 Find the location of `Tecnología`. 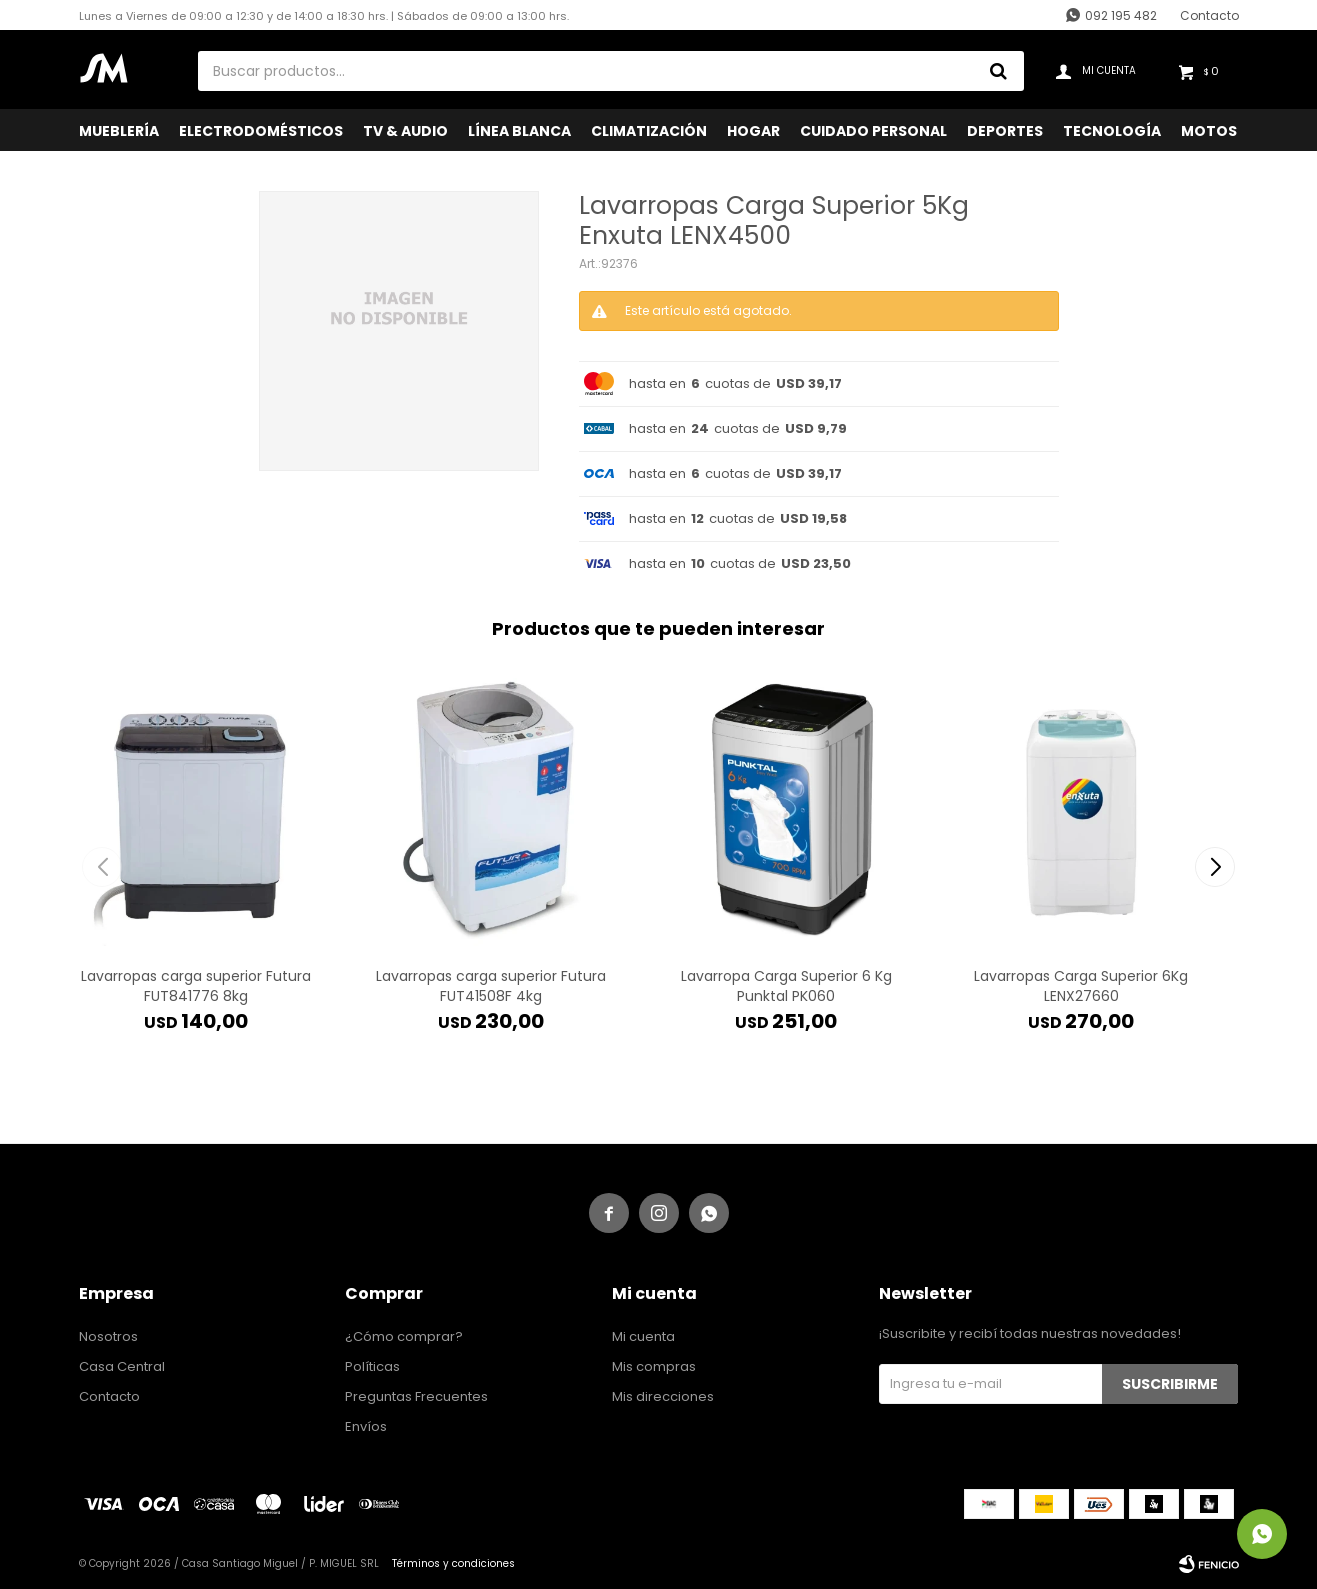

Tecnología is located at coordinates (1112, 131).